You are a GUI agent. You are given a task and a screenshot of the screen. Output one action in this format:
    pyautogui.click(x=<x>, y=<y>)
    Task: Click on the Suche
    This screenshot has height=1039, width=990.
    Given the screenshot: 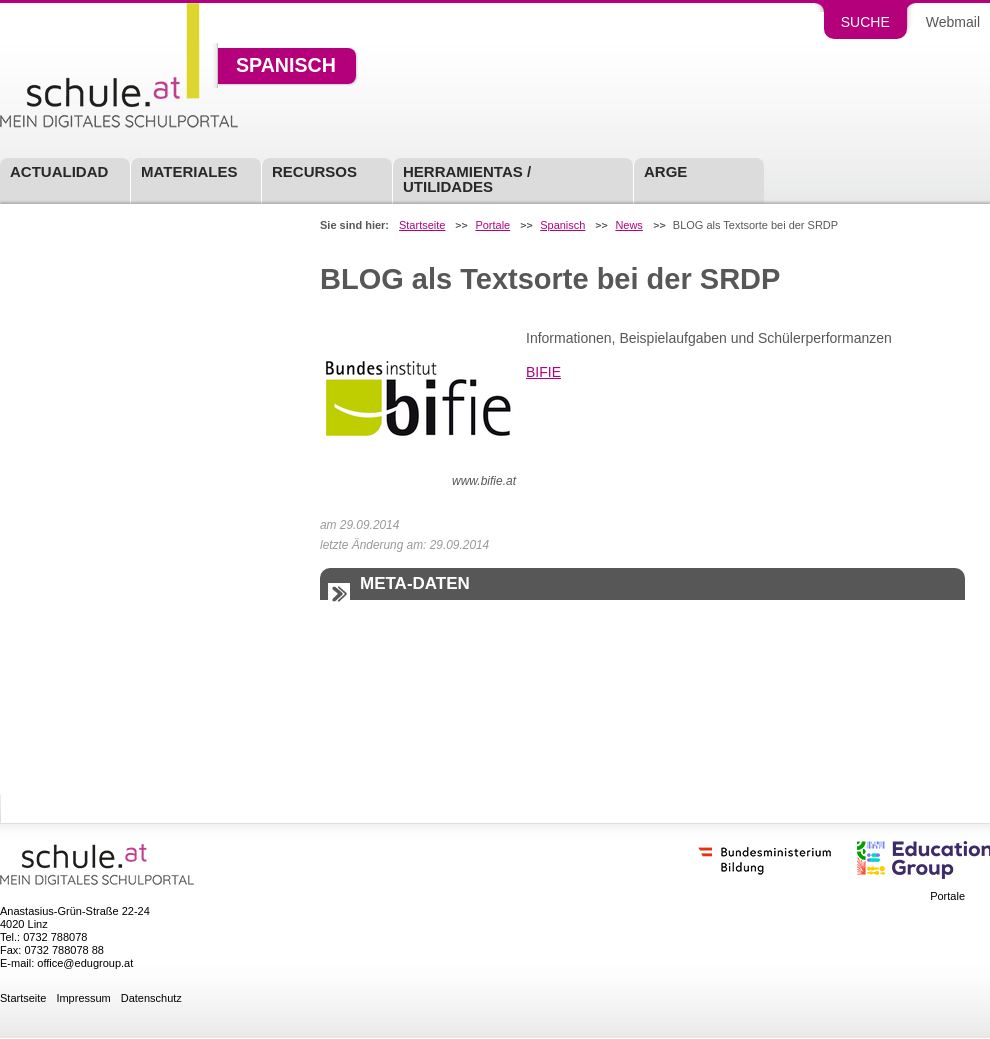 What is the action you would take?
    pyautogui.click(x=865, y=22)
    